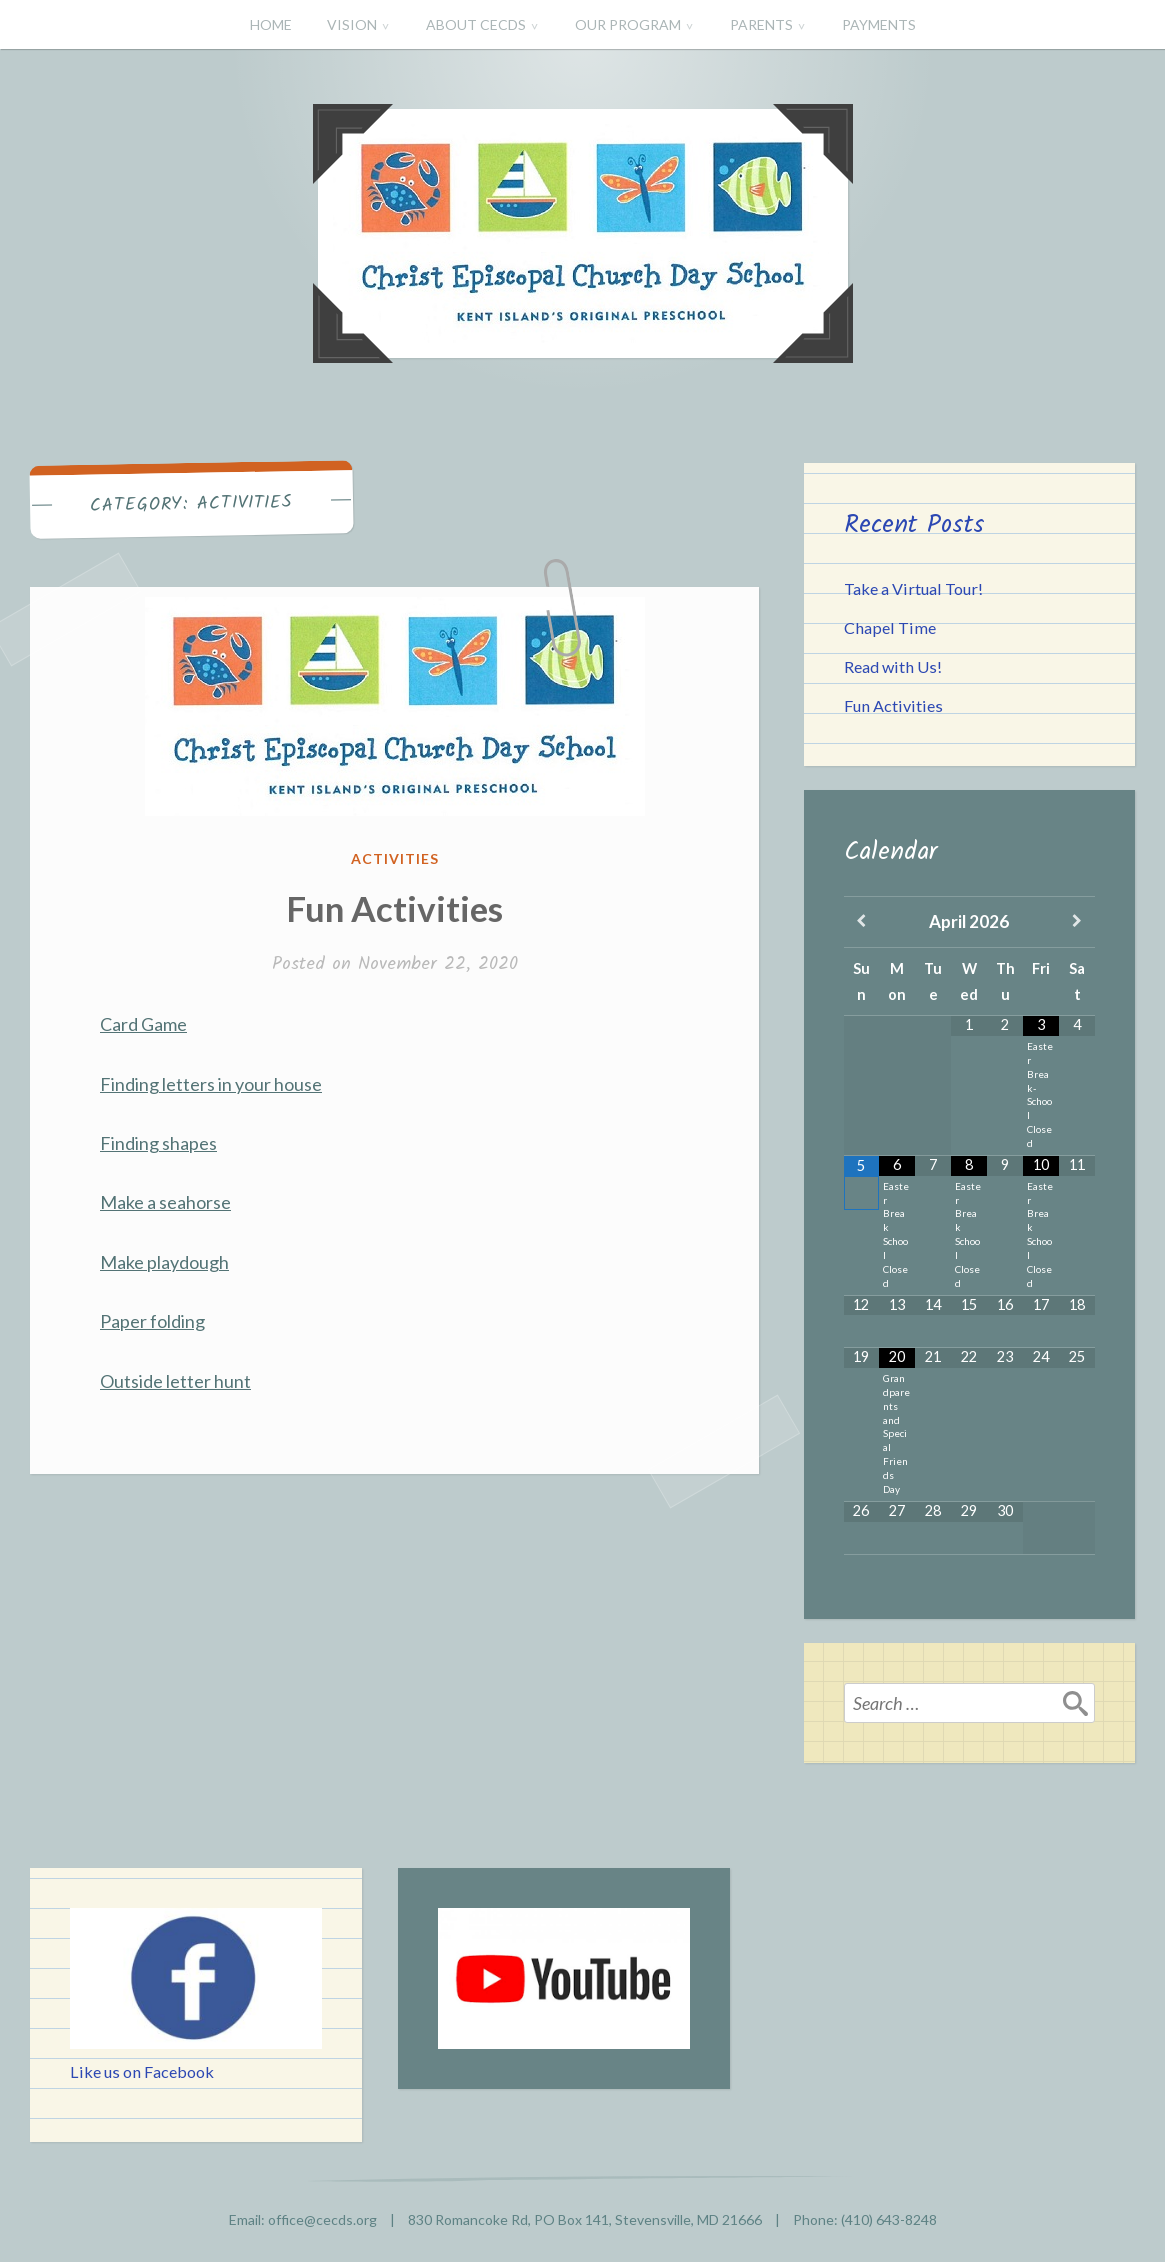 The image size is (1165, 2262). Describe the element at coordinates (175, 1381) in the screenshot. I see `Outside letter hunt` at that location.